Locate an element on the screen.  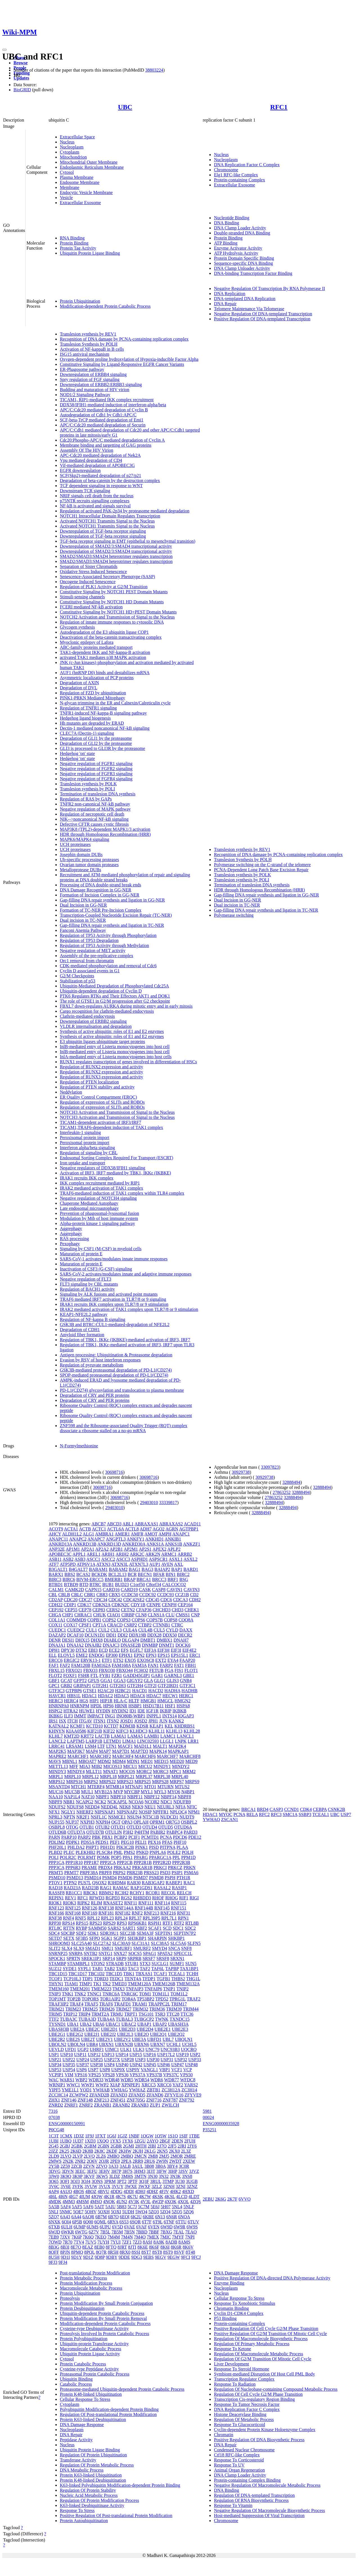
PPP1R7 is located at coordinates (91, 1862).